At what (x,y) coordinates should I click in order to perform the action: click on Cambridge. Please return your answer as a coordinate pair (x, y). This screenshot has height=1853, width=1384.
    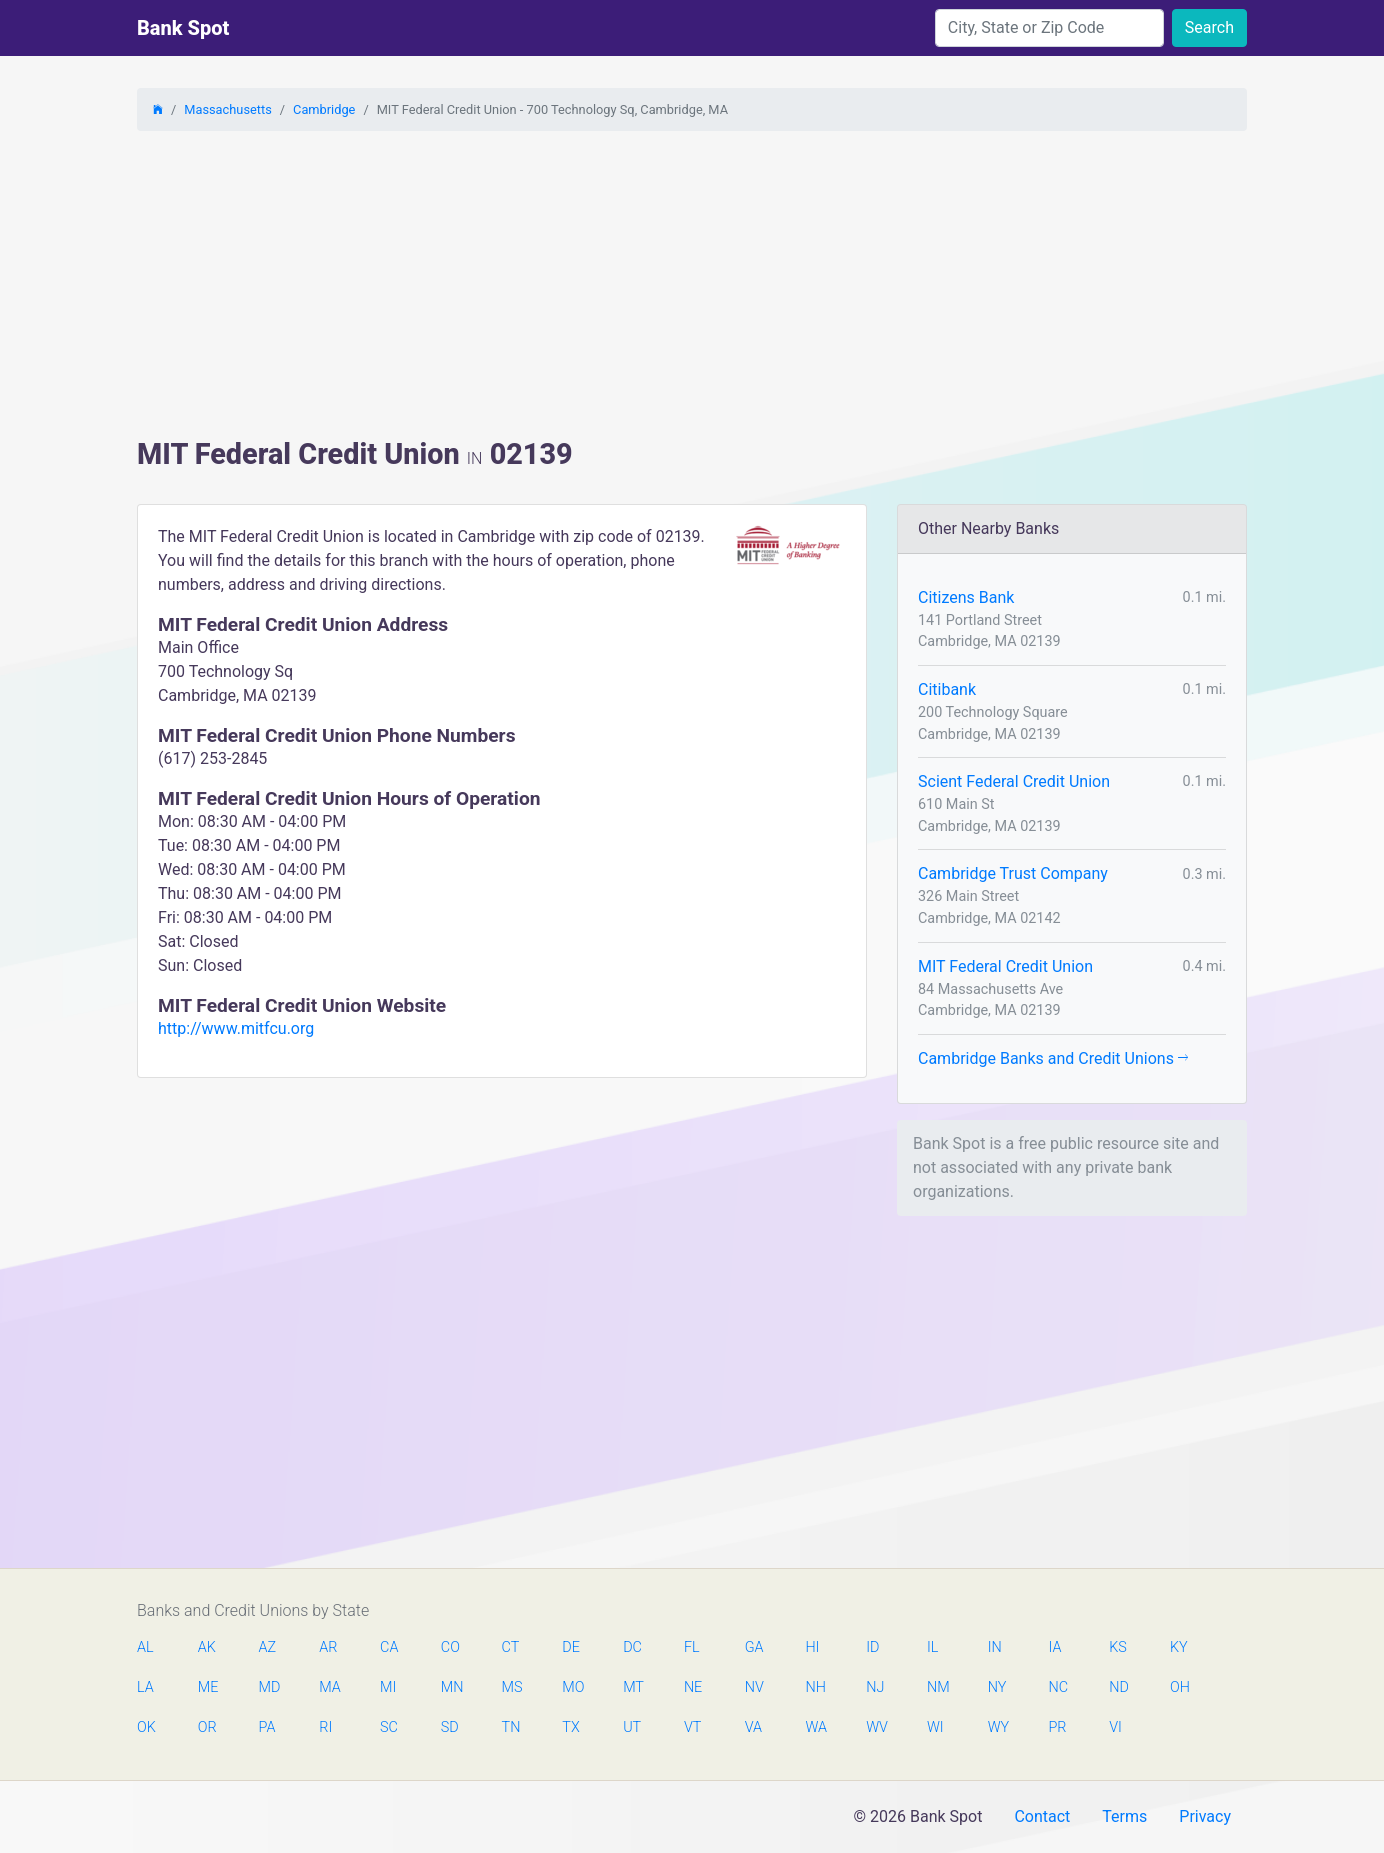
    Looking at the image, I should click on (324, 109).